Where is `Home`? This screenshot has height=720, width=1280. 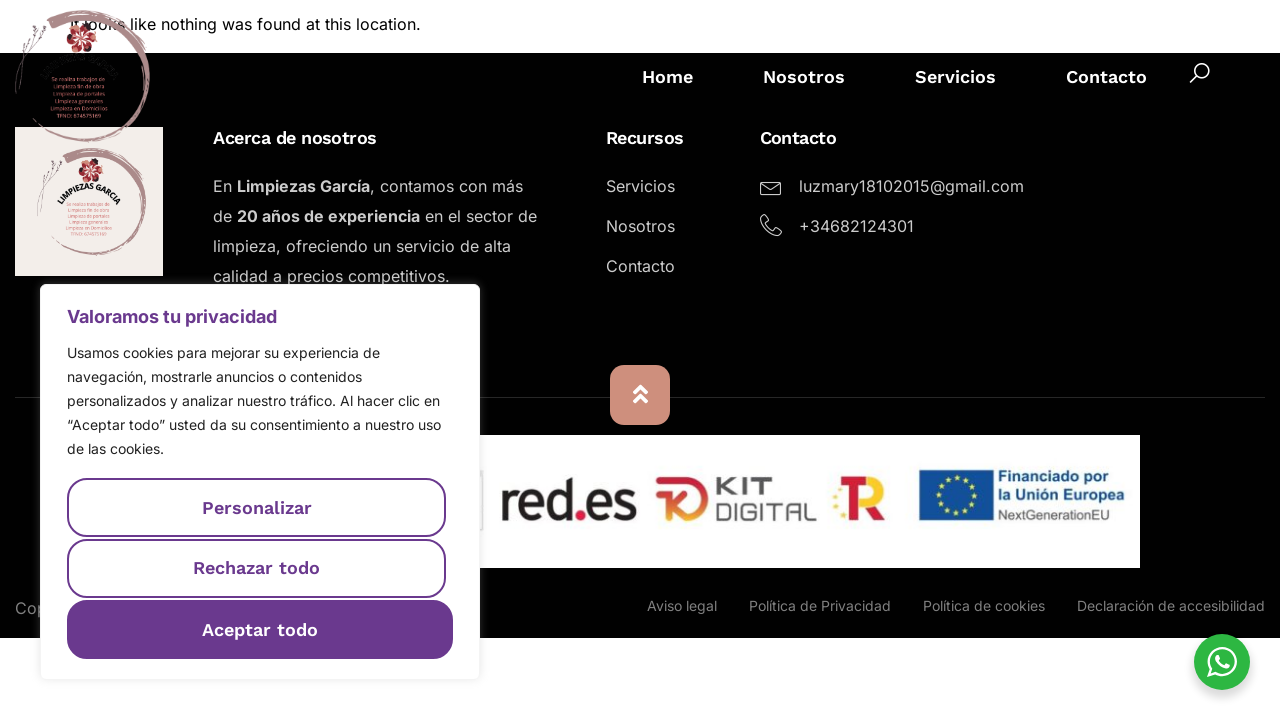
Home is located at coordinates (667, 76).